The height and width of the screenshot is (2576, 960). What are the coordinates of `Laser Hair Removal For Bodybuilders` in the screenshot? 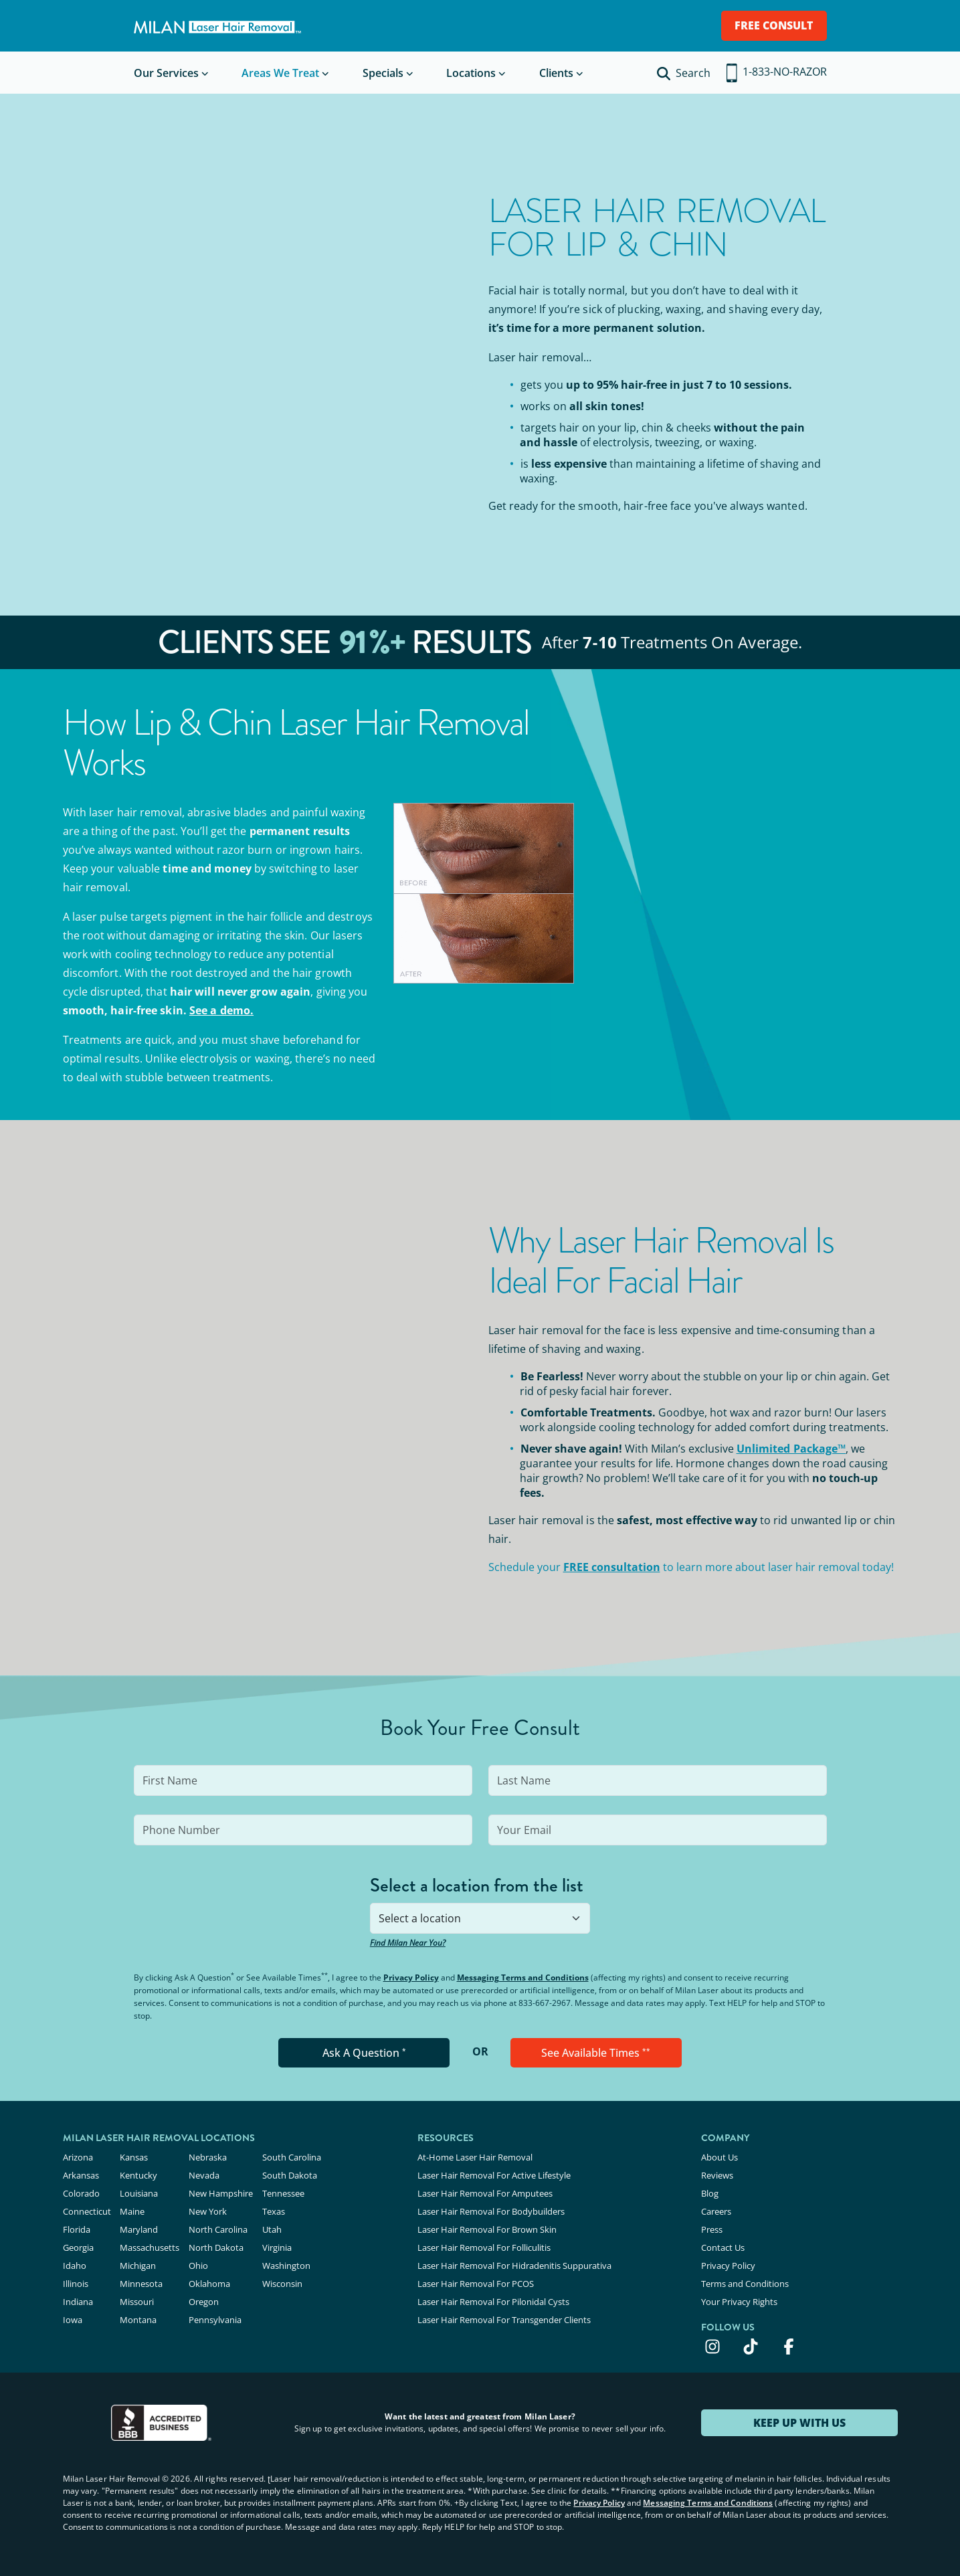 It's located at (491, 2211).